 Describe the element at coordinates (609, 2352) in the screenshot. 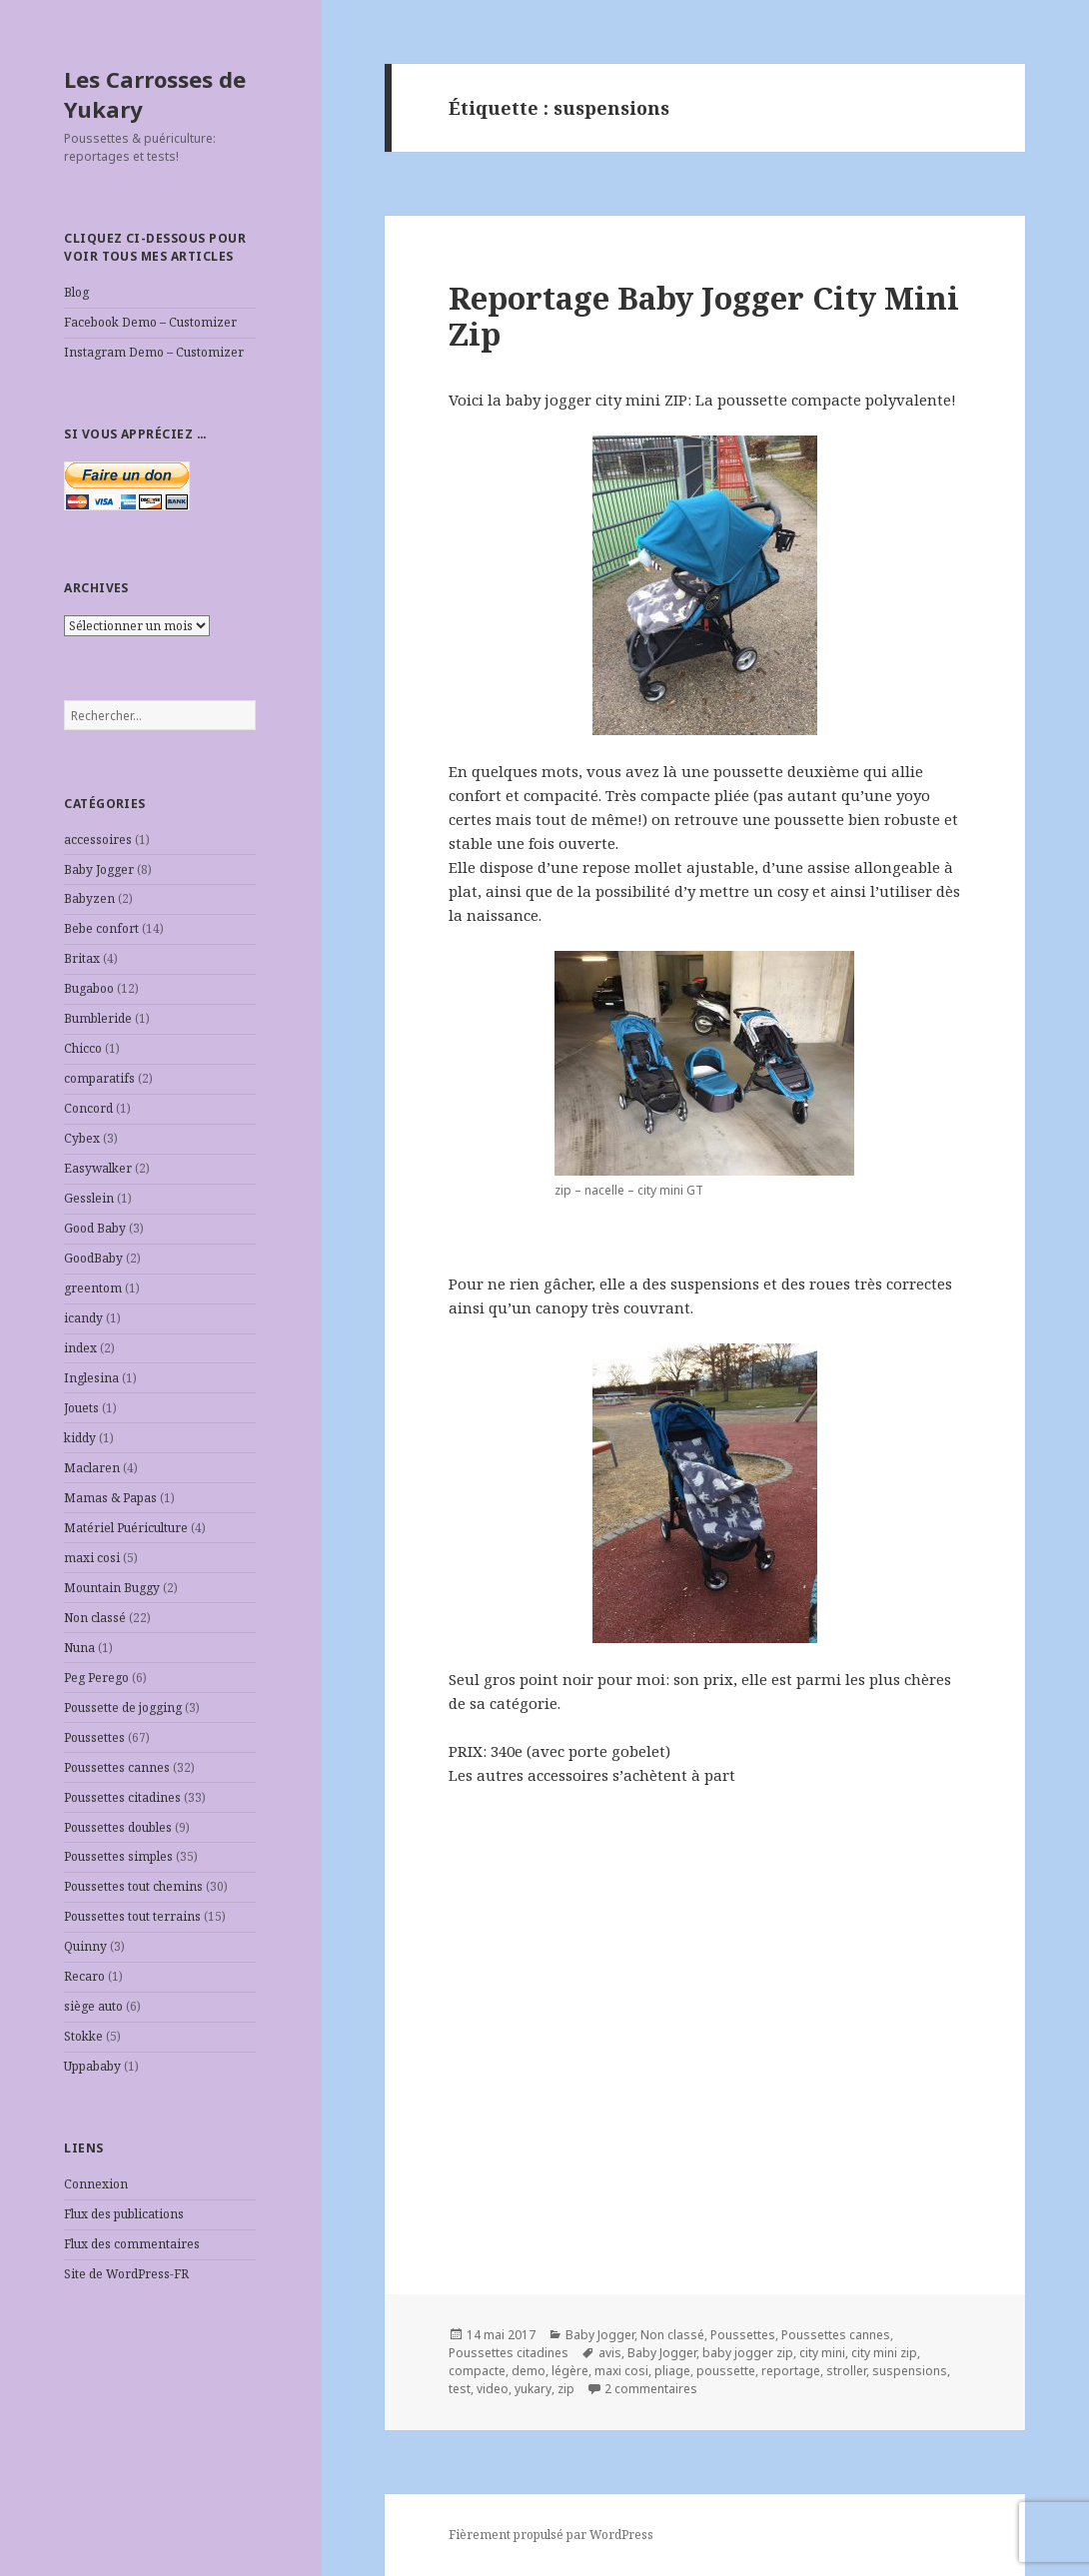

I see `avis` at that location.